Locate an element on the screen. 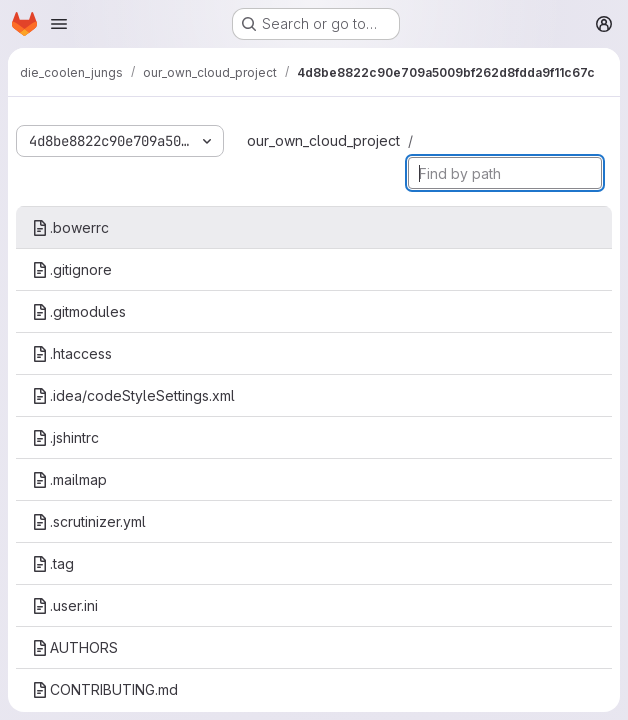 The image size is (628, 720). .htaccess is located at coordinates (72, 353).